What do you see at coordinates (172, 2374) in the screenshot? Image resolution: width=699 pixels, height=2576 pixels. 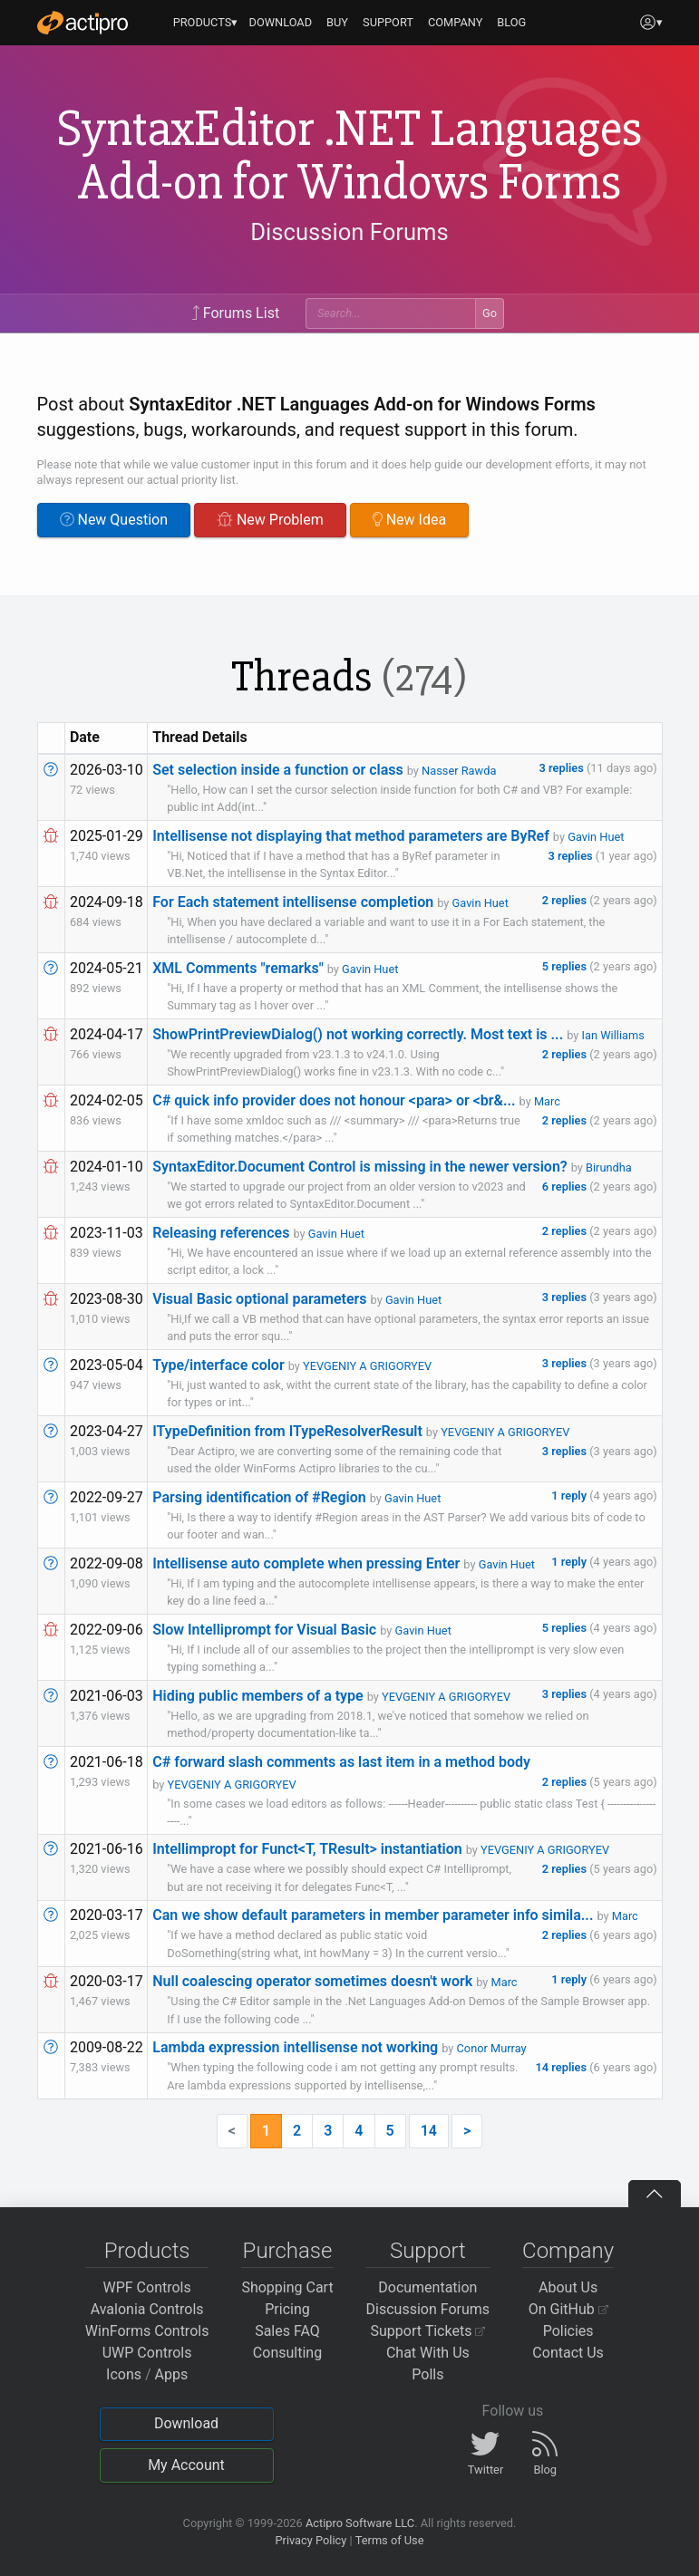 I see `Apps` at bounding box center [172, 2374].